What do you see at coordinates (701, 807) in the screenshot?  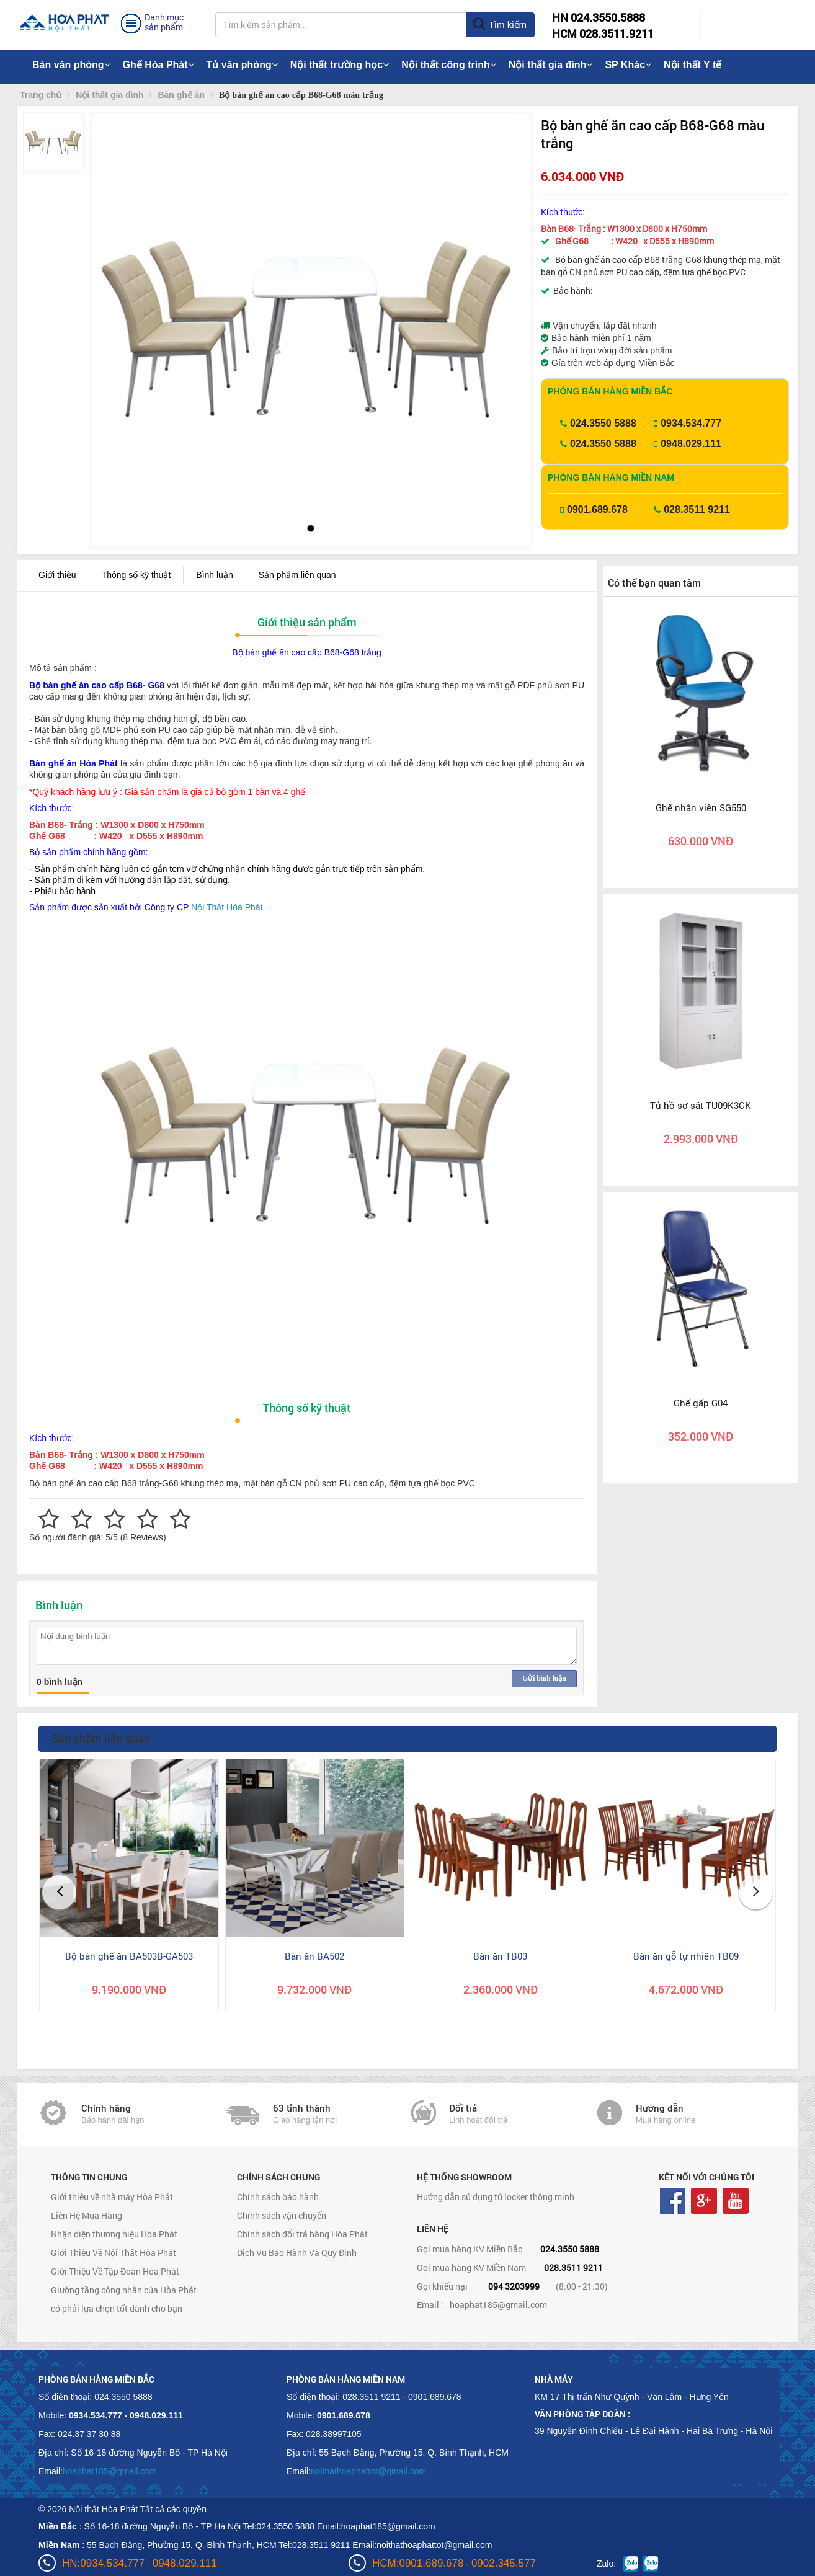 I see `Ghế nhân viên SG550` at bounding box center [701, 807].